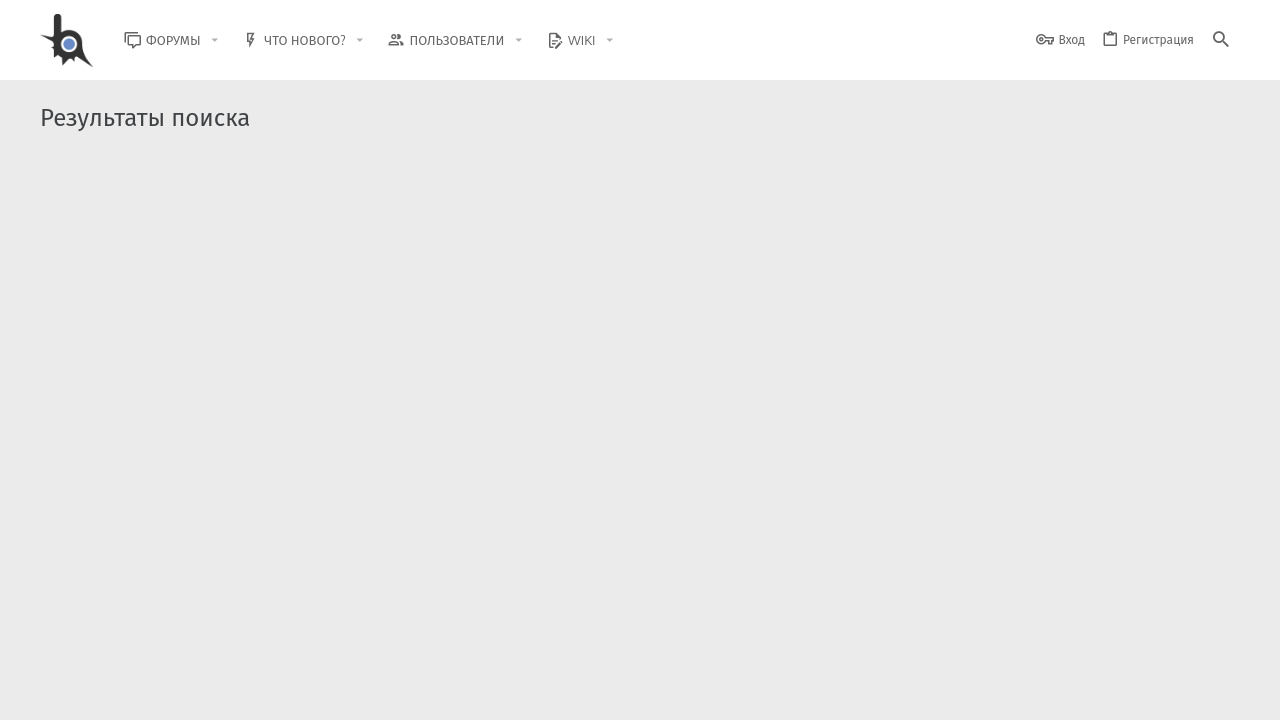 This screenshot has width=1280, height=720. What do you see at coordinates (1161, 692) in the screenshot?
I see `Помощь` at bounding box center [1161, 692].